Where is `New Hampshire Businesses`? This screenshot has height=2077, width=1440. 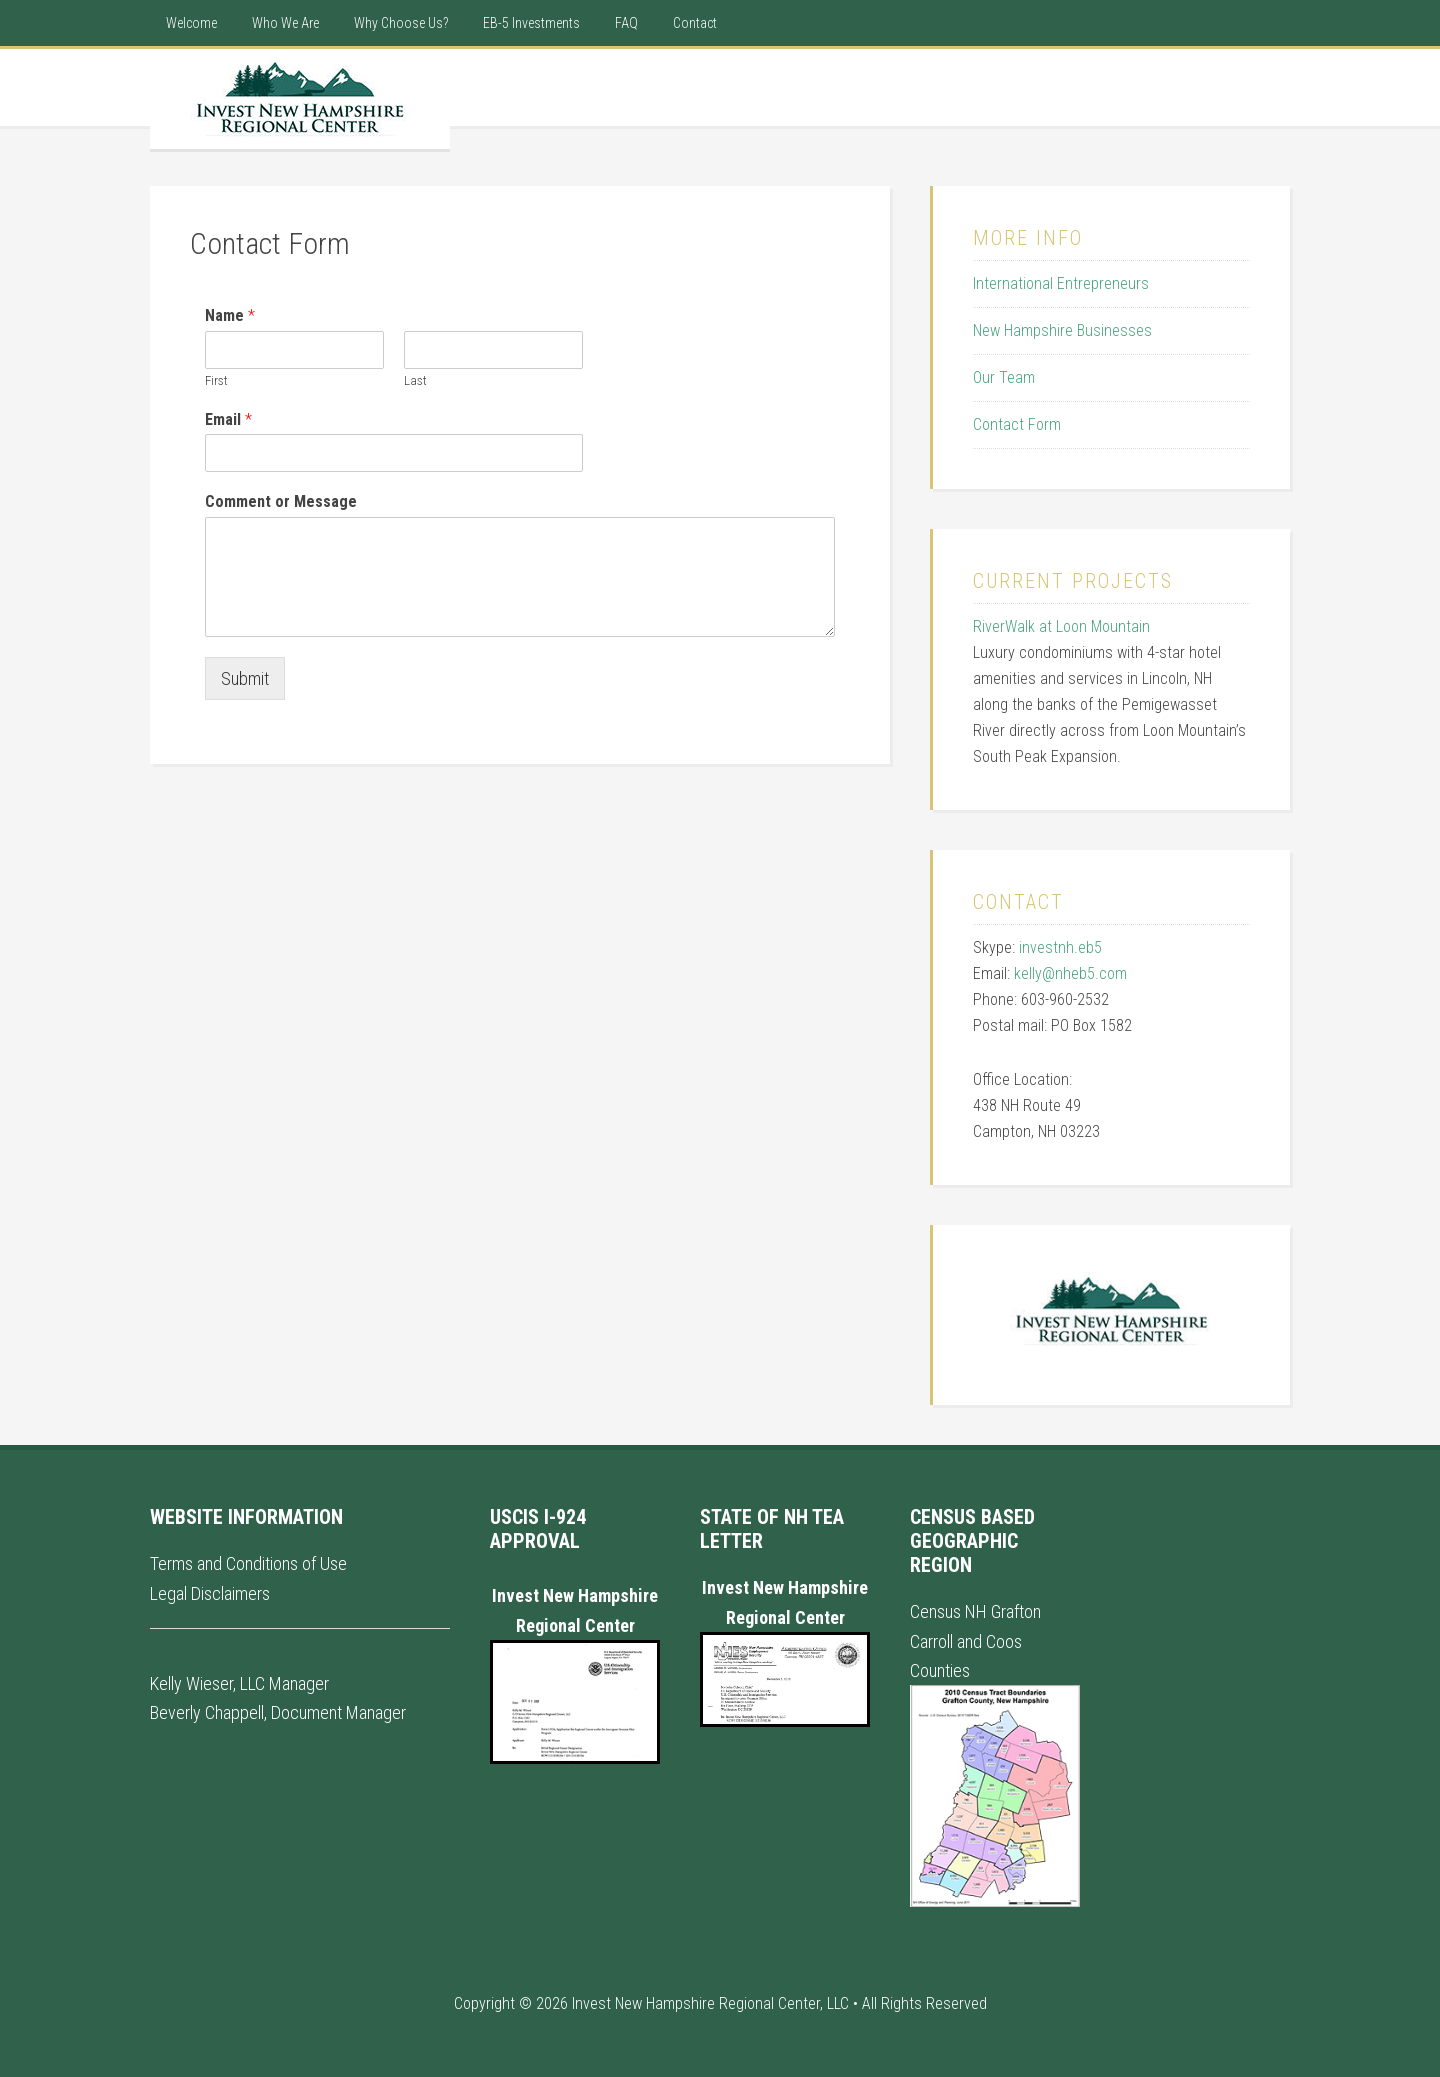
New Hampshire Businesses is located at coordinates (1062, 330).